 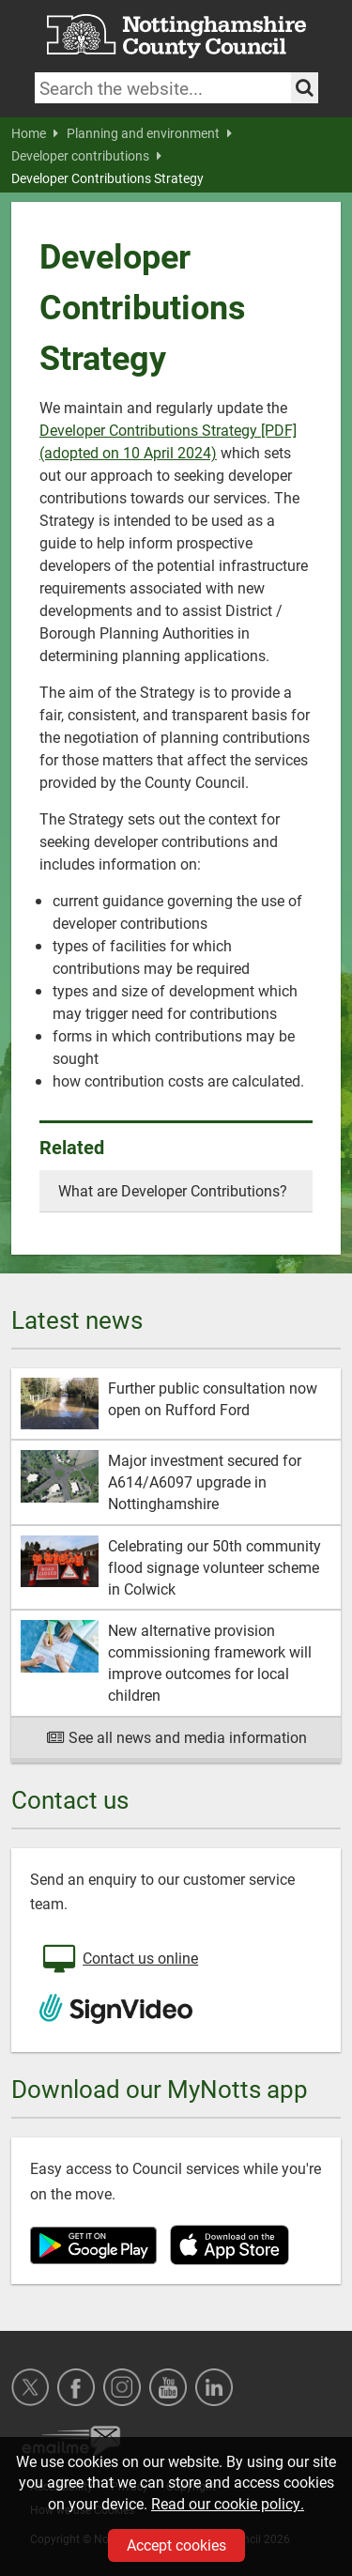 What do you see at coordinates (172, 1190) in the screenshot?
I see `What are Developer Contributions?` at bounding box center [172, 1190].